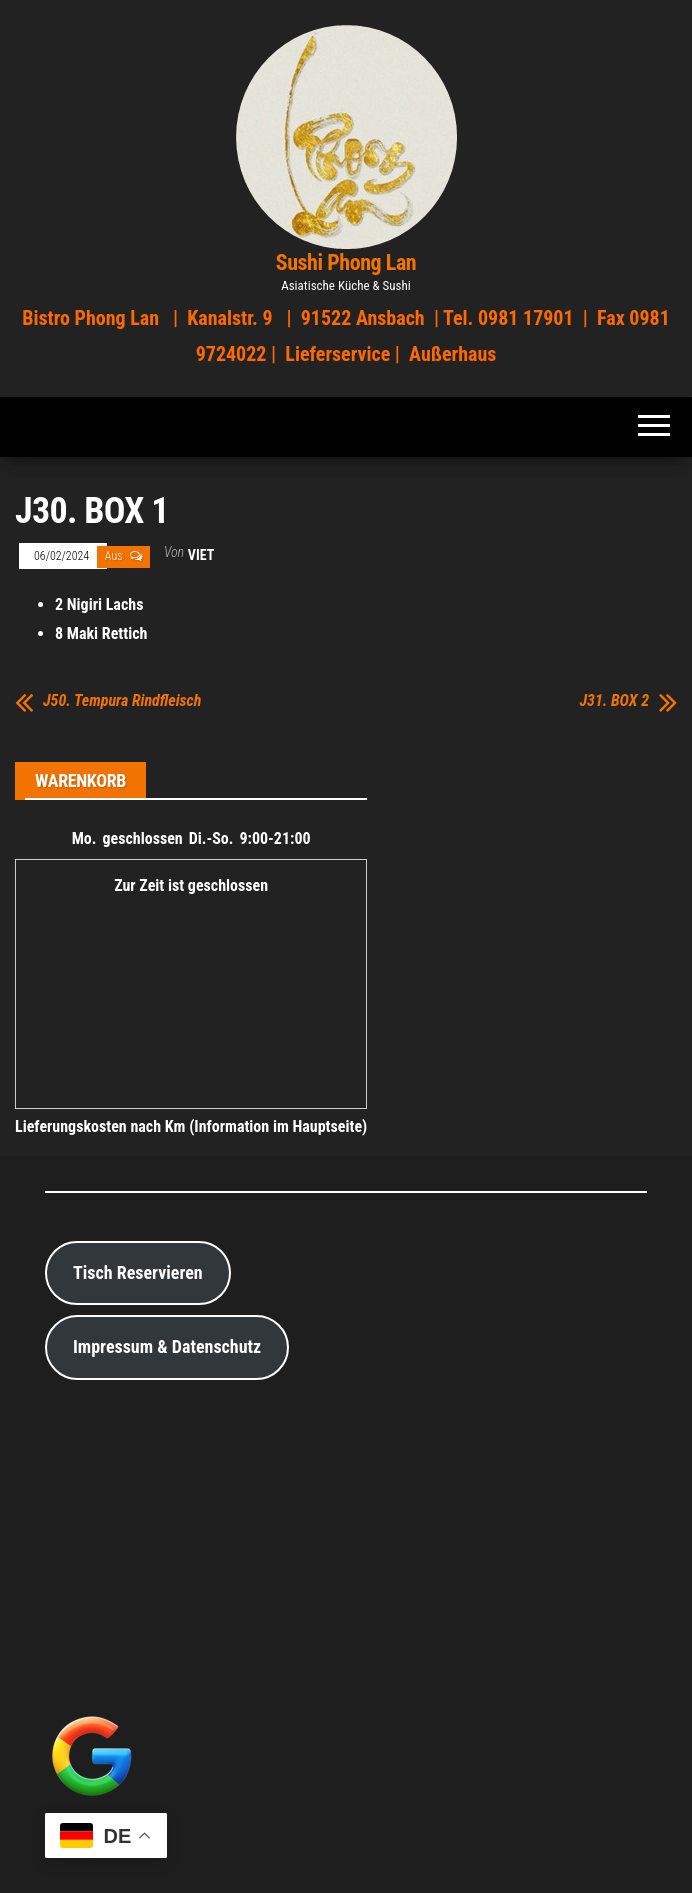  Describe the element at coordinates (122, 701) in the screenshot. I see `J50. Tempura Rindfleisch` at that location.